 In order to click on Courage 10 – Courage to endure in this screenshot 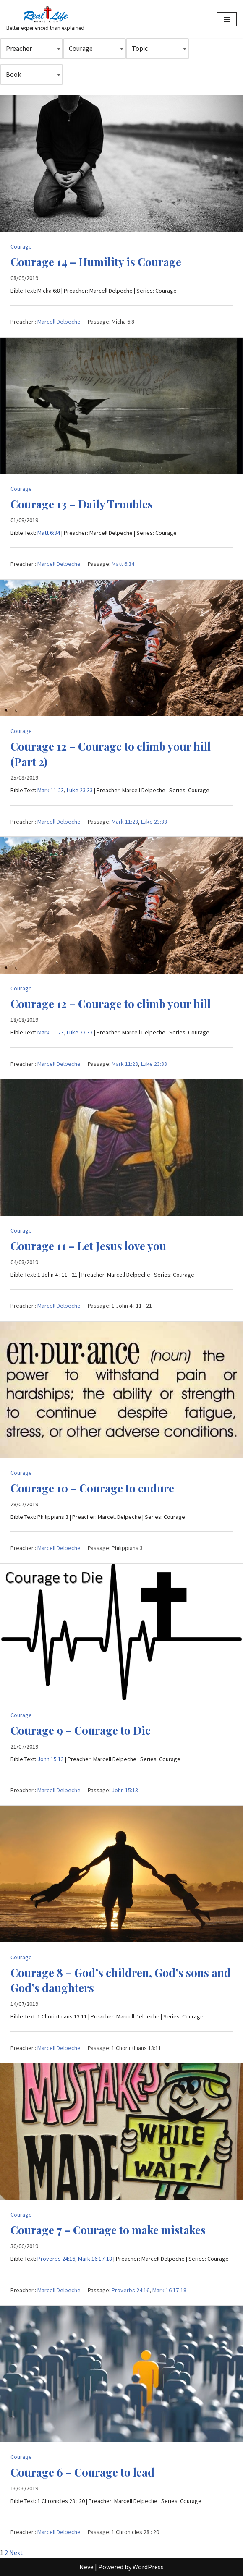, I will do `click(92, 1488)`.